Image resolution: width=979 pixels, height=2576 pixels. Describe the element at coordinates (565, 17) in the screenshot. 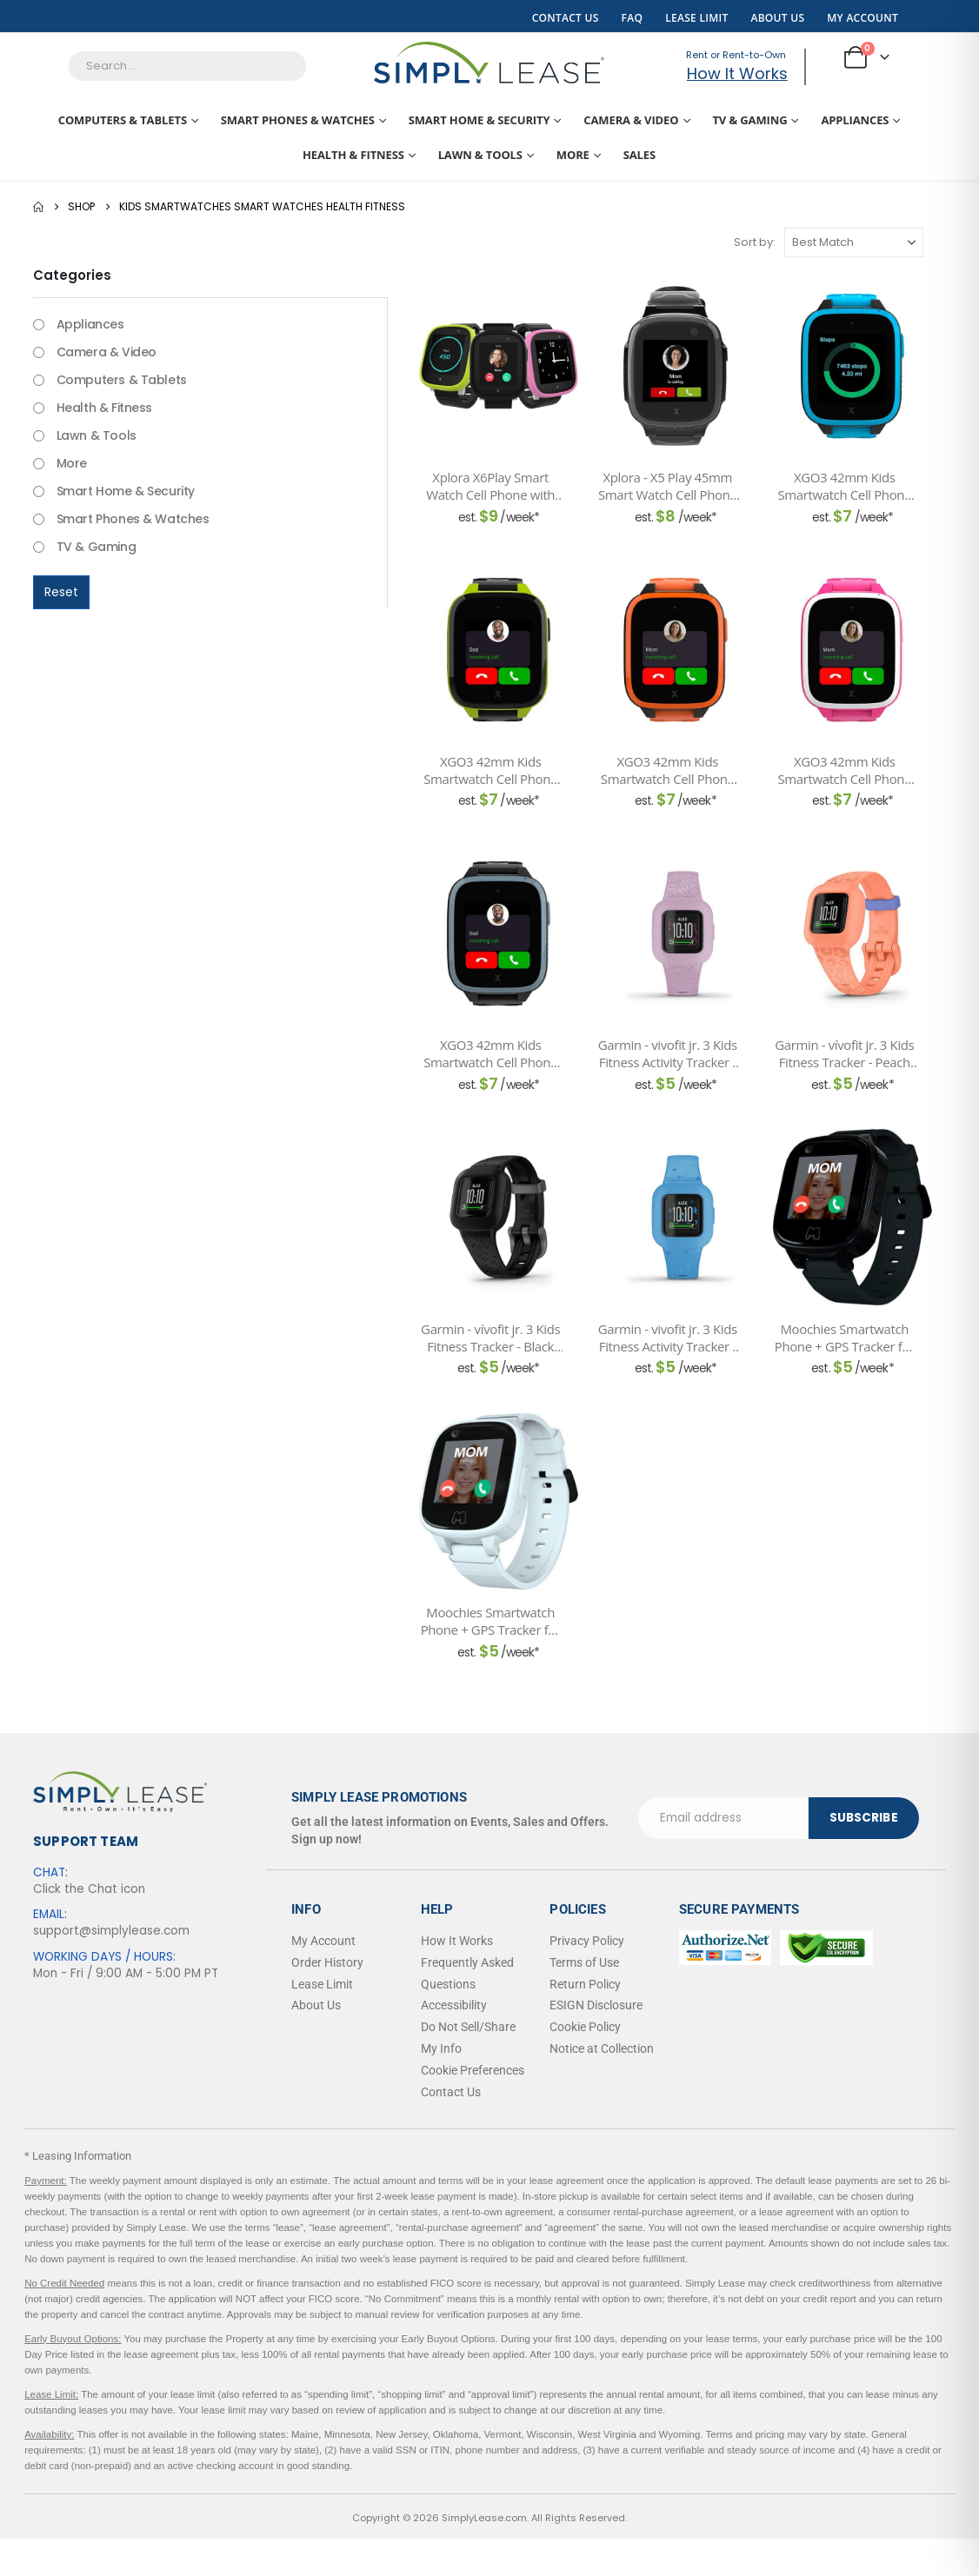

I see `Contact Us` at that location.